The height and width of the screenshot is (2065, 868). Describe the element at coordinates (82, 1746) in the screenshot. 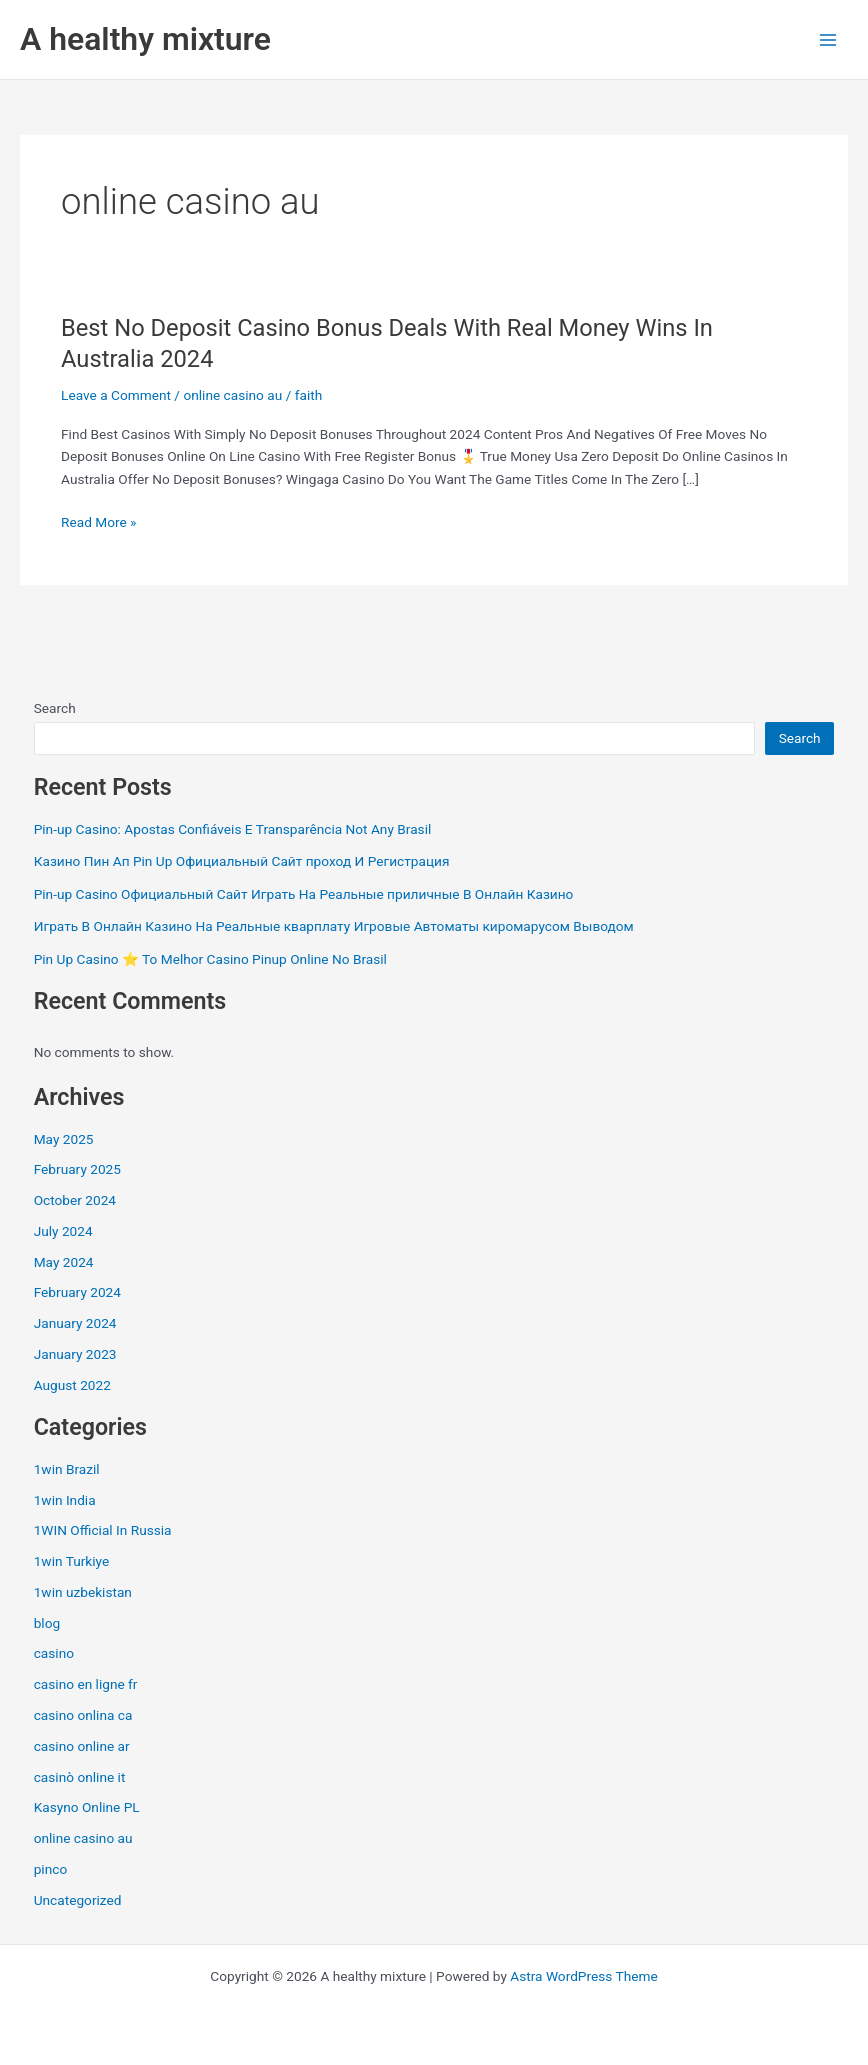

I see `casino online ar` at that location.